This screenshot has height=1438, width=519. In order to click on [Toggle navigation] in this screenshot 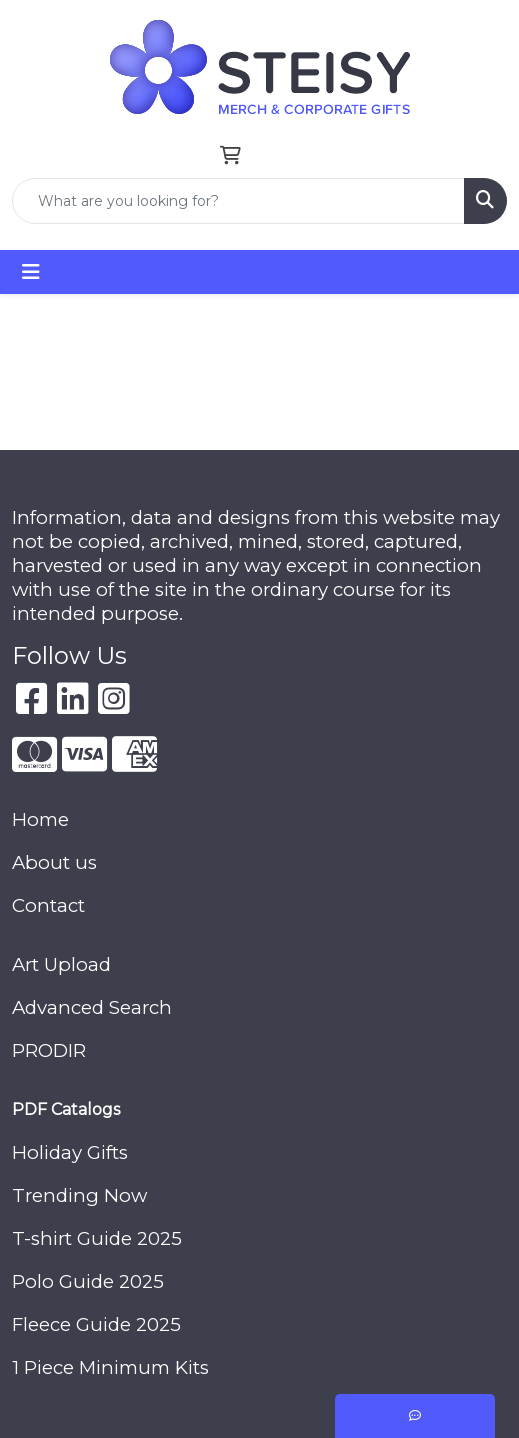, I will do `click(31, 272)`.